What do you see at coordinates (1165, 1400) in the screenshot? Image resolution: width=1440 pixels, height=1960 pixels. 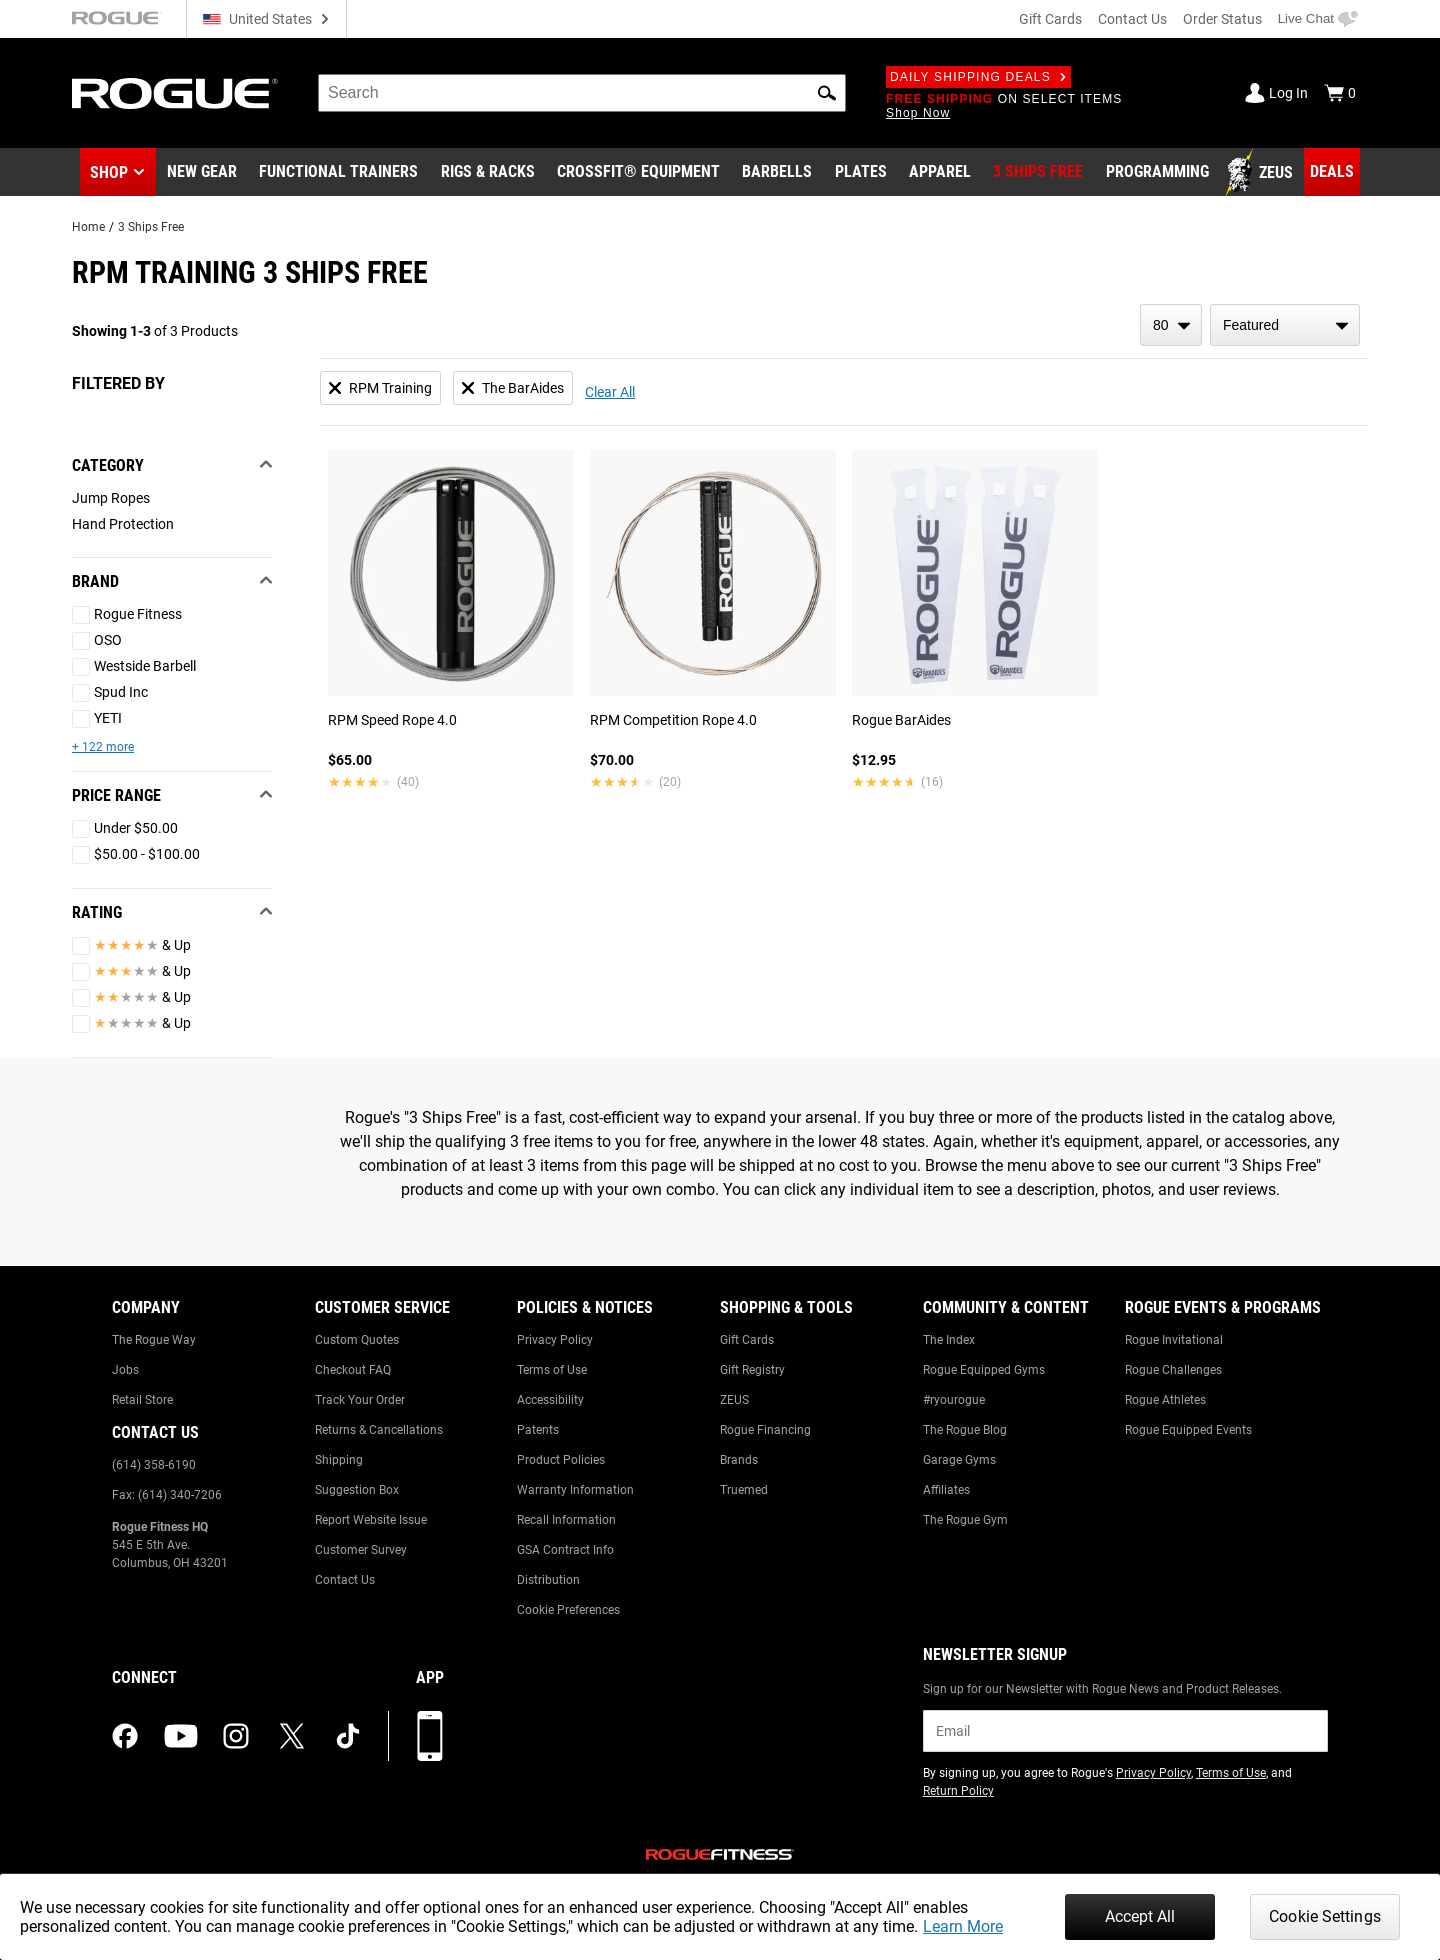 I see `Rogue Athletes [Link to: Rogue Athletes]` at bounding box center [1165, 1400].